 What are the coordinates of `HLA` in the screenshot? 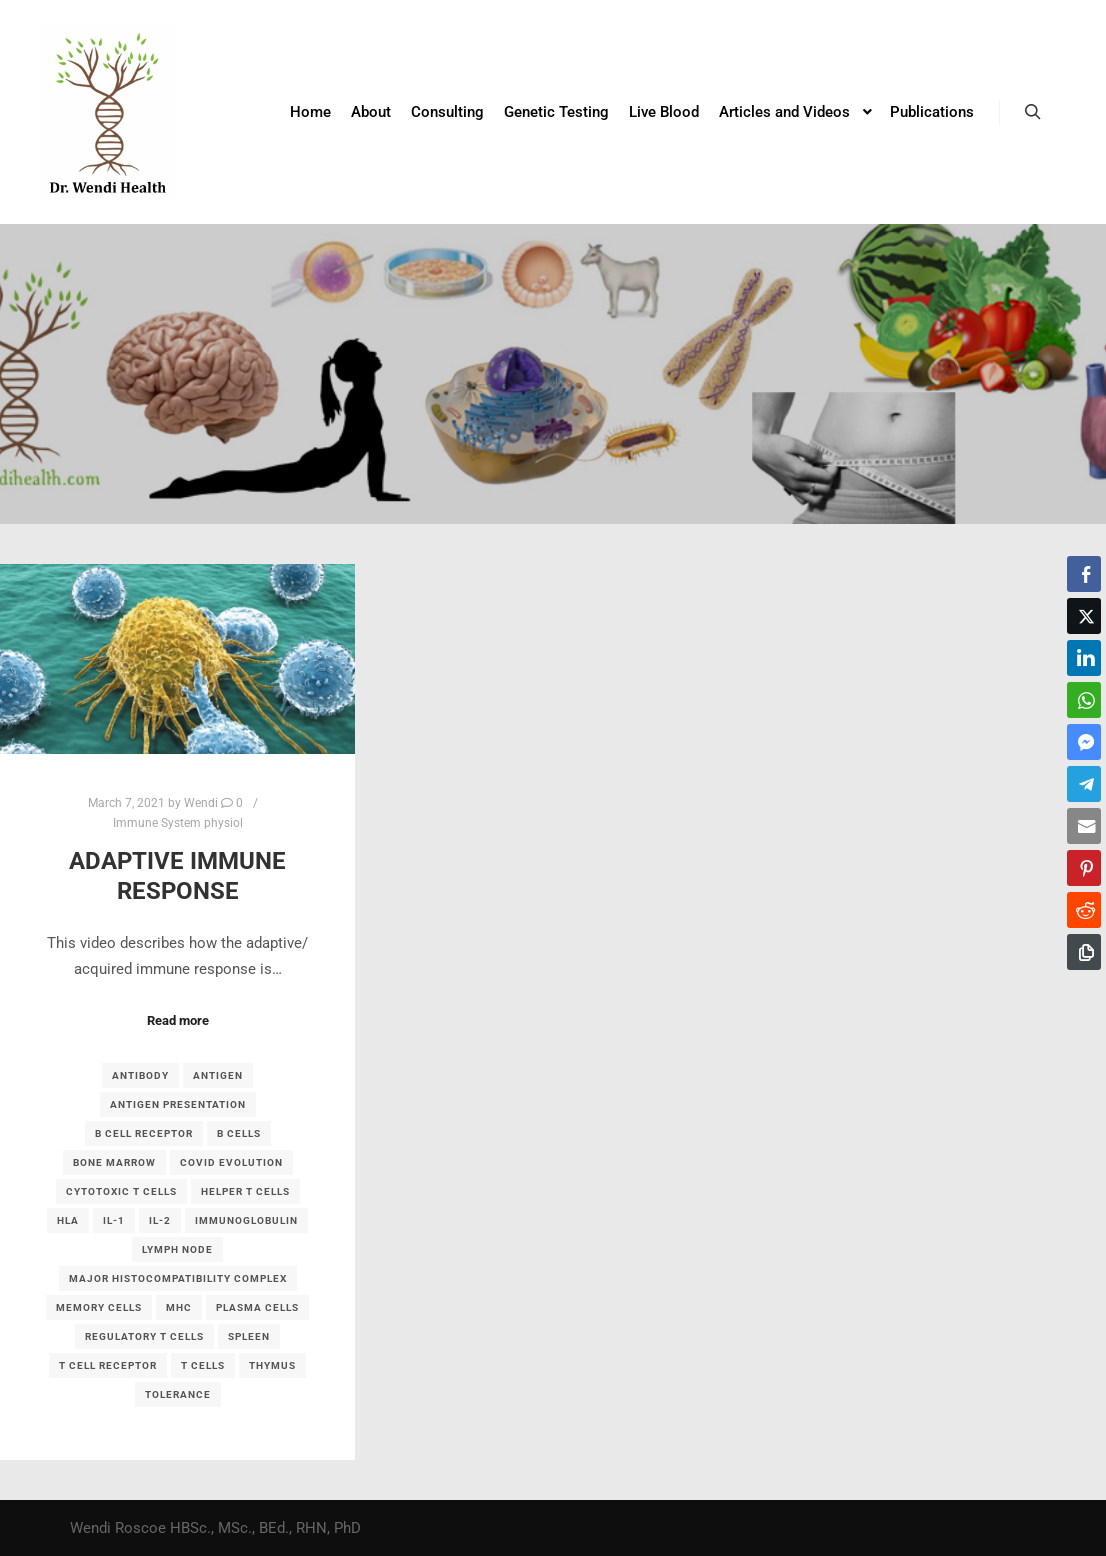 It's located at (68, 1220).